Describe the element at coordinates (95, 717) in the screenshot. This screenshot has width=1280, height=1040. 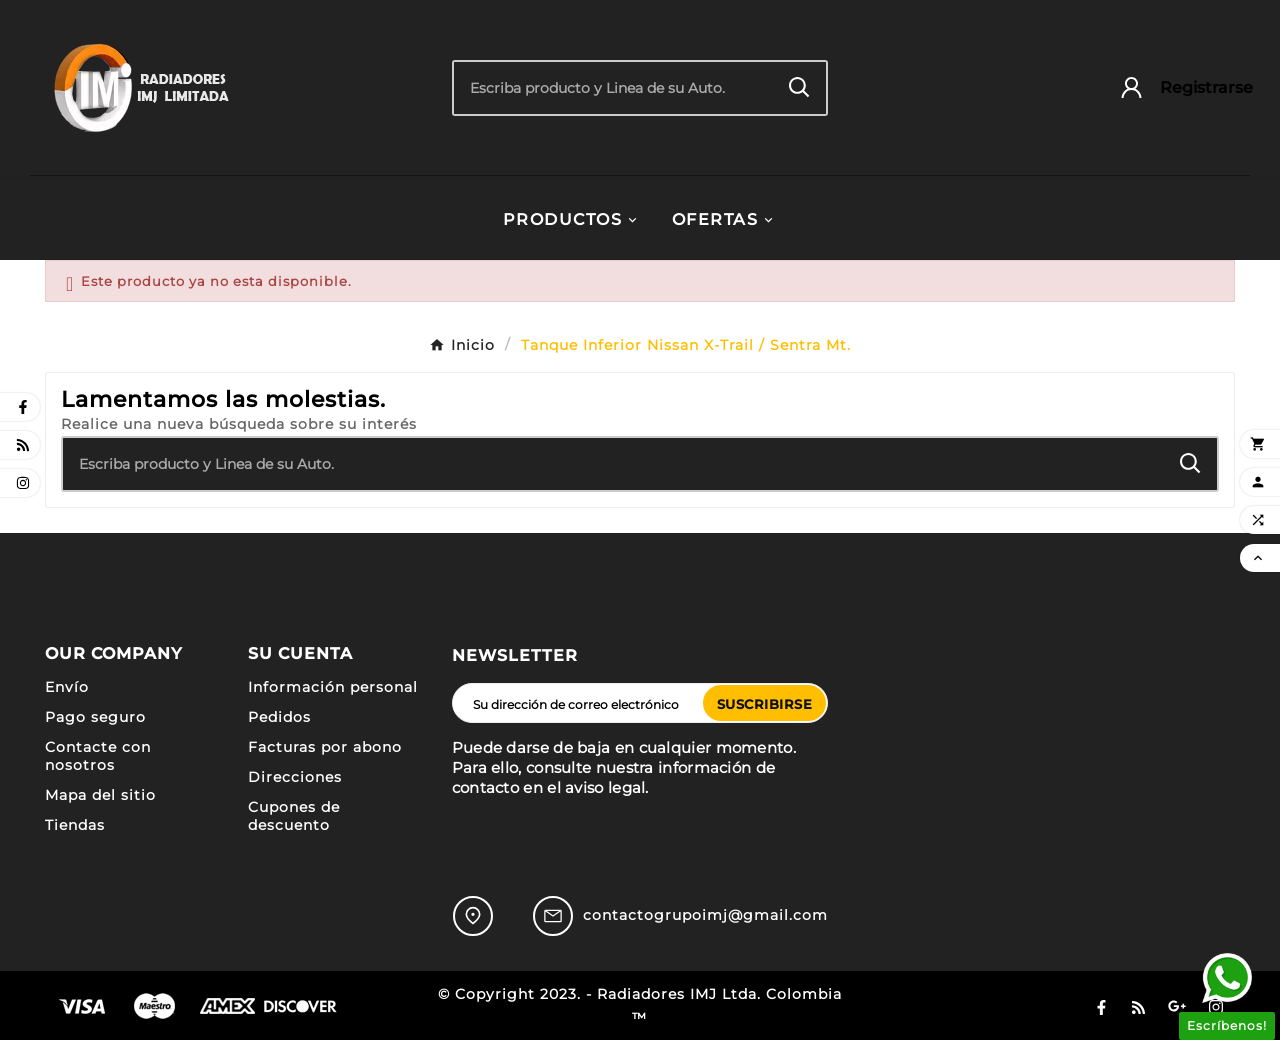
I see `Pago seguro` at that location.